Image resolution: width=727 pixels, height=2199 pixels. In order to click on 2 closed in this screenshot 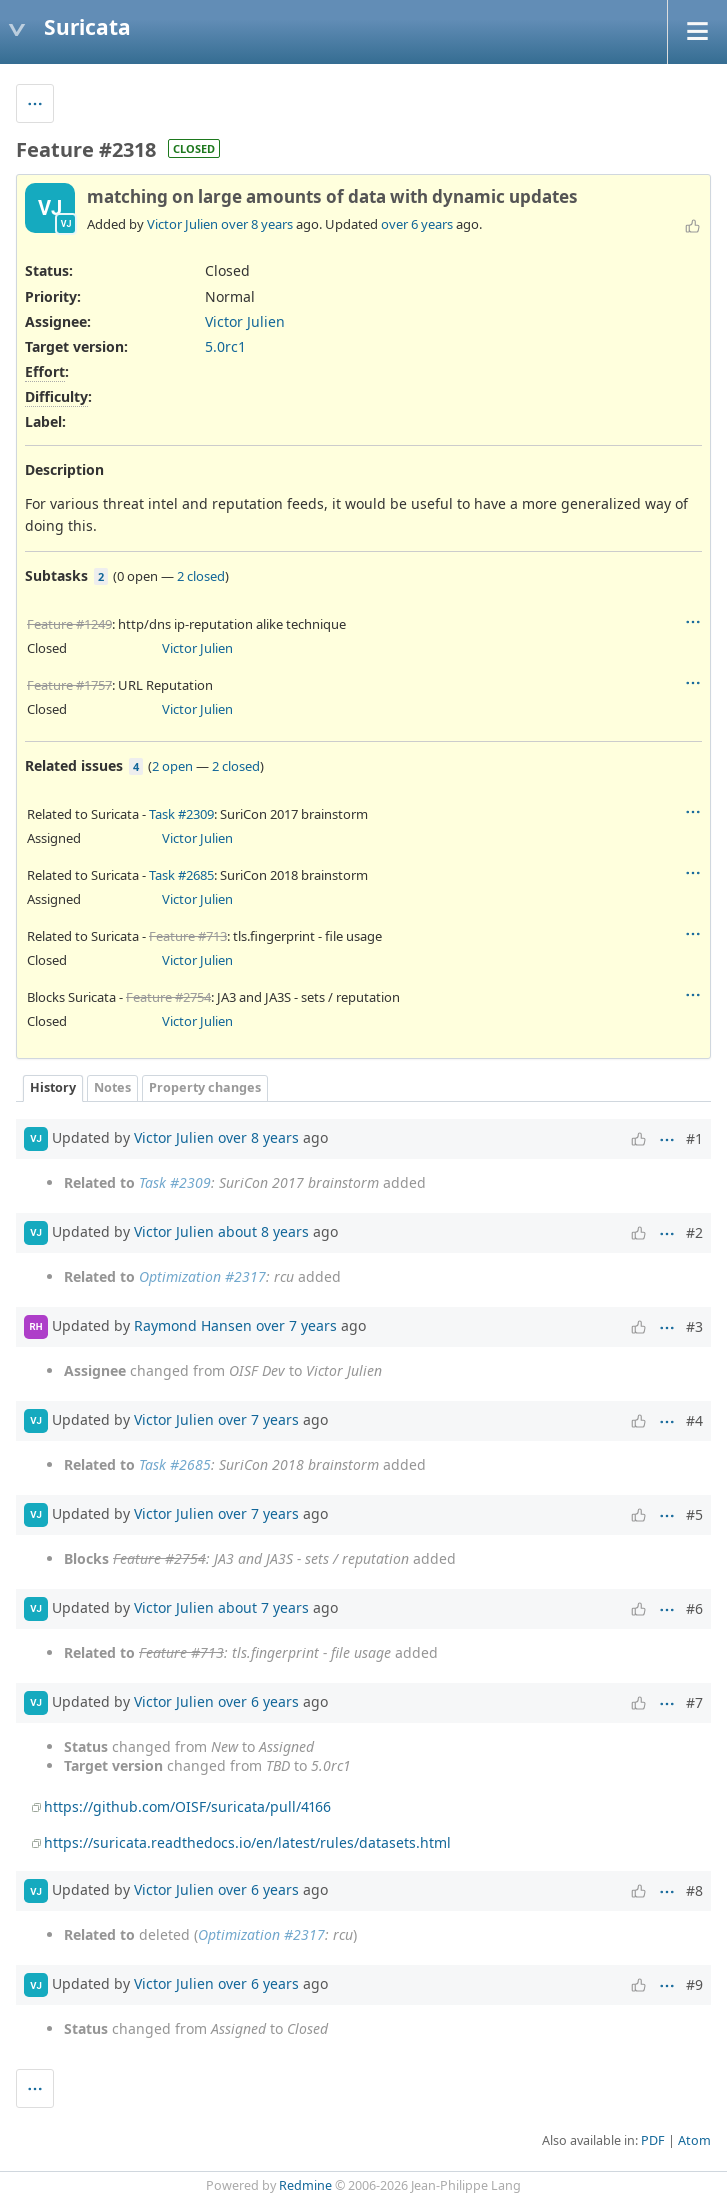, I will do `click(201, 576)`.